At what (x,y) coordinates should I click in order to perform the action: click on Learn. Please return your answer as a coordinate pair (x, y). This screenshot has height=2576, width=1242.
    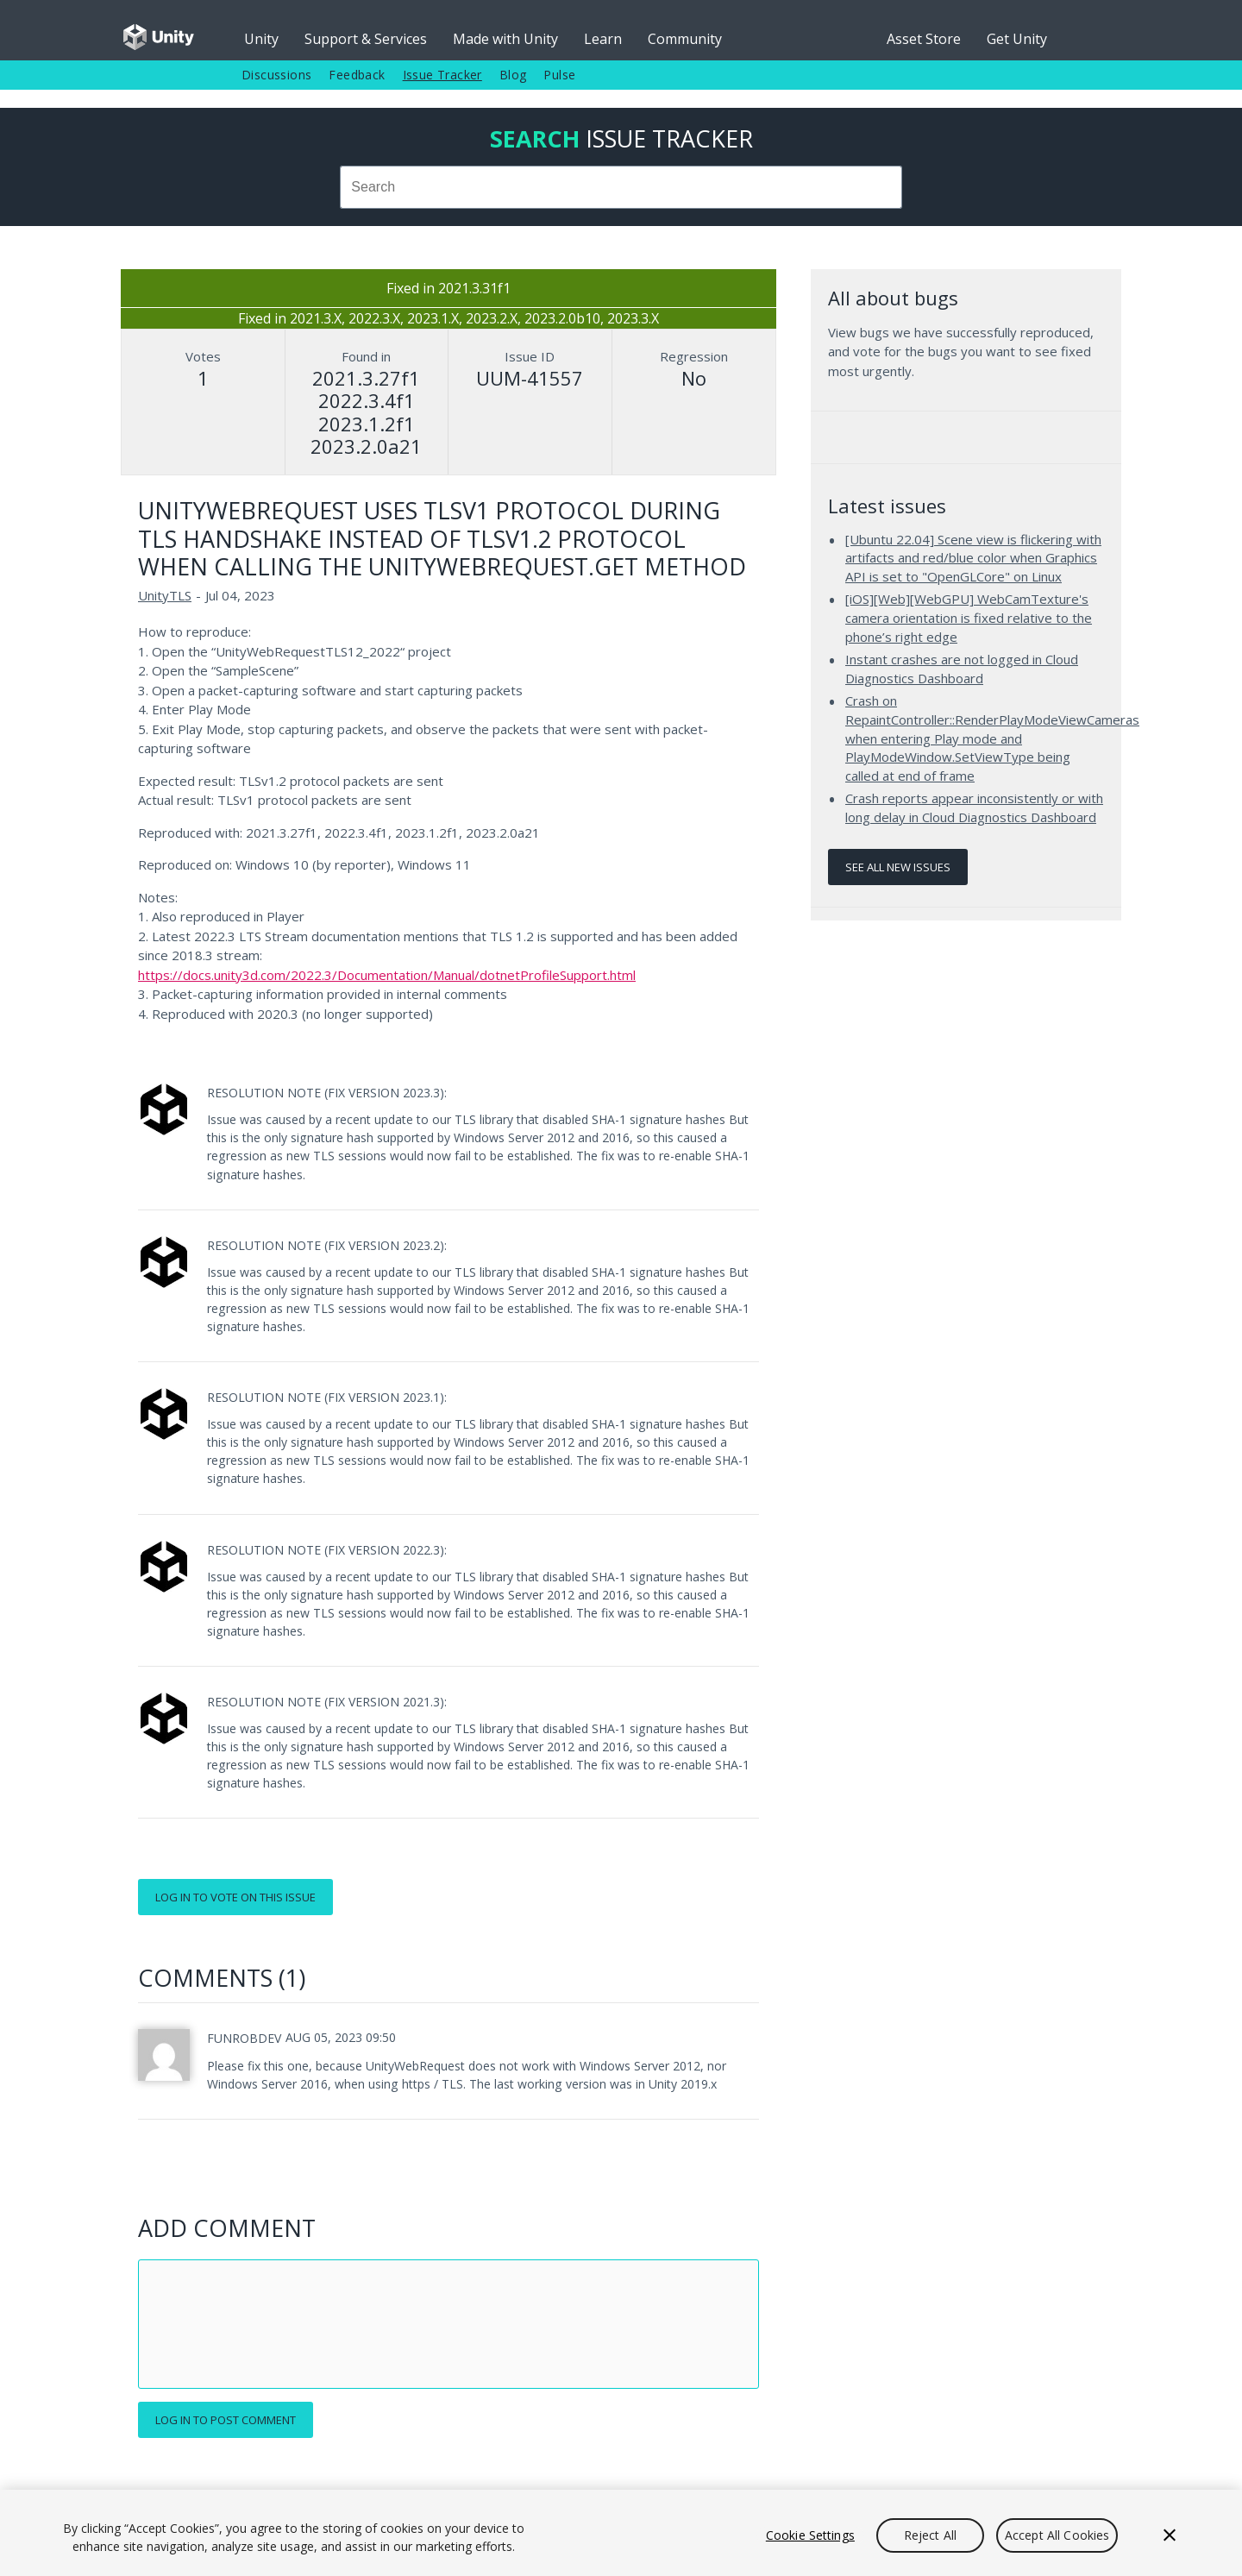
    Looking at the image, I should click on (603, 38).